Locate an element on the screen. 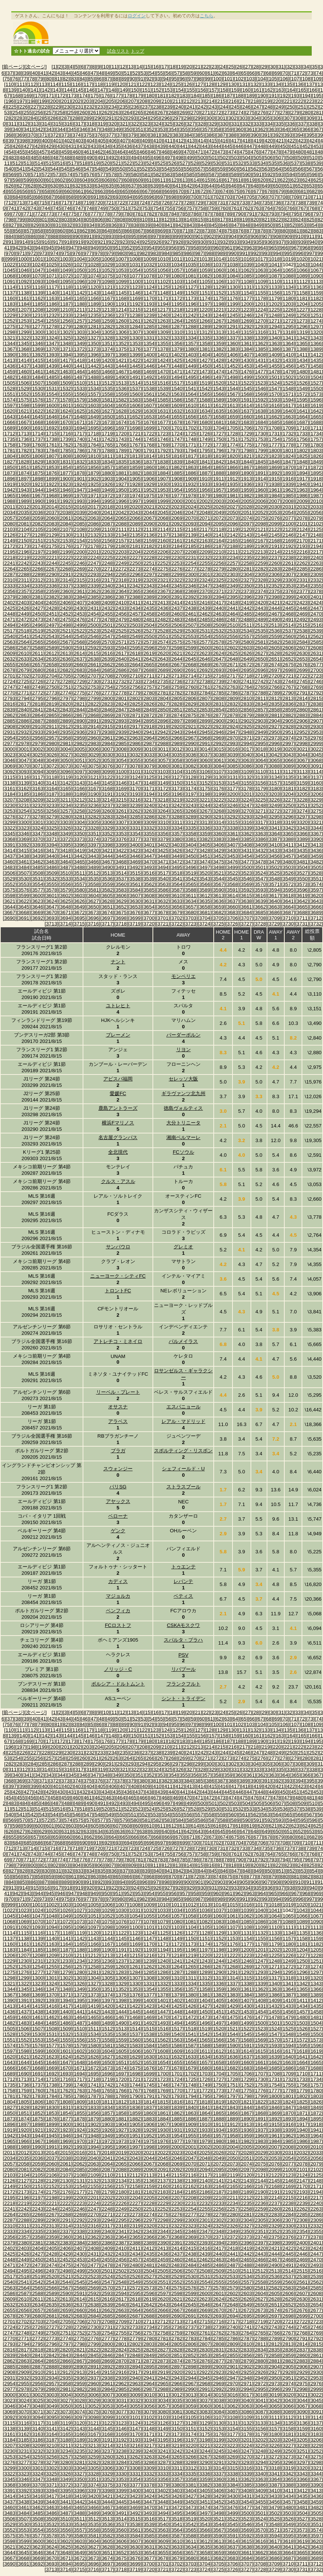  [2540] is located at coordinates (10, 636).